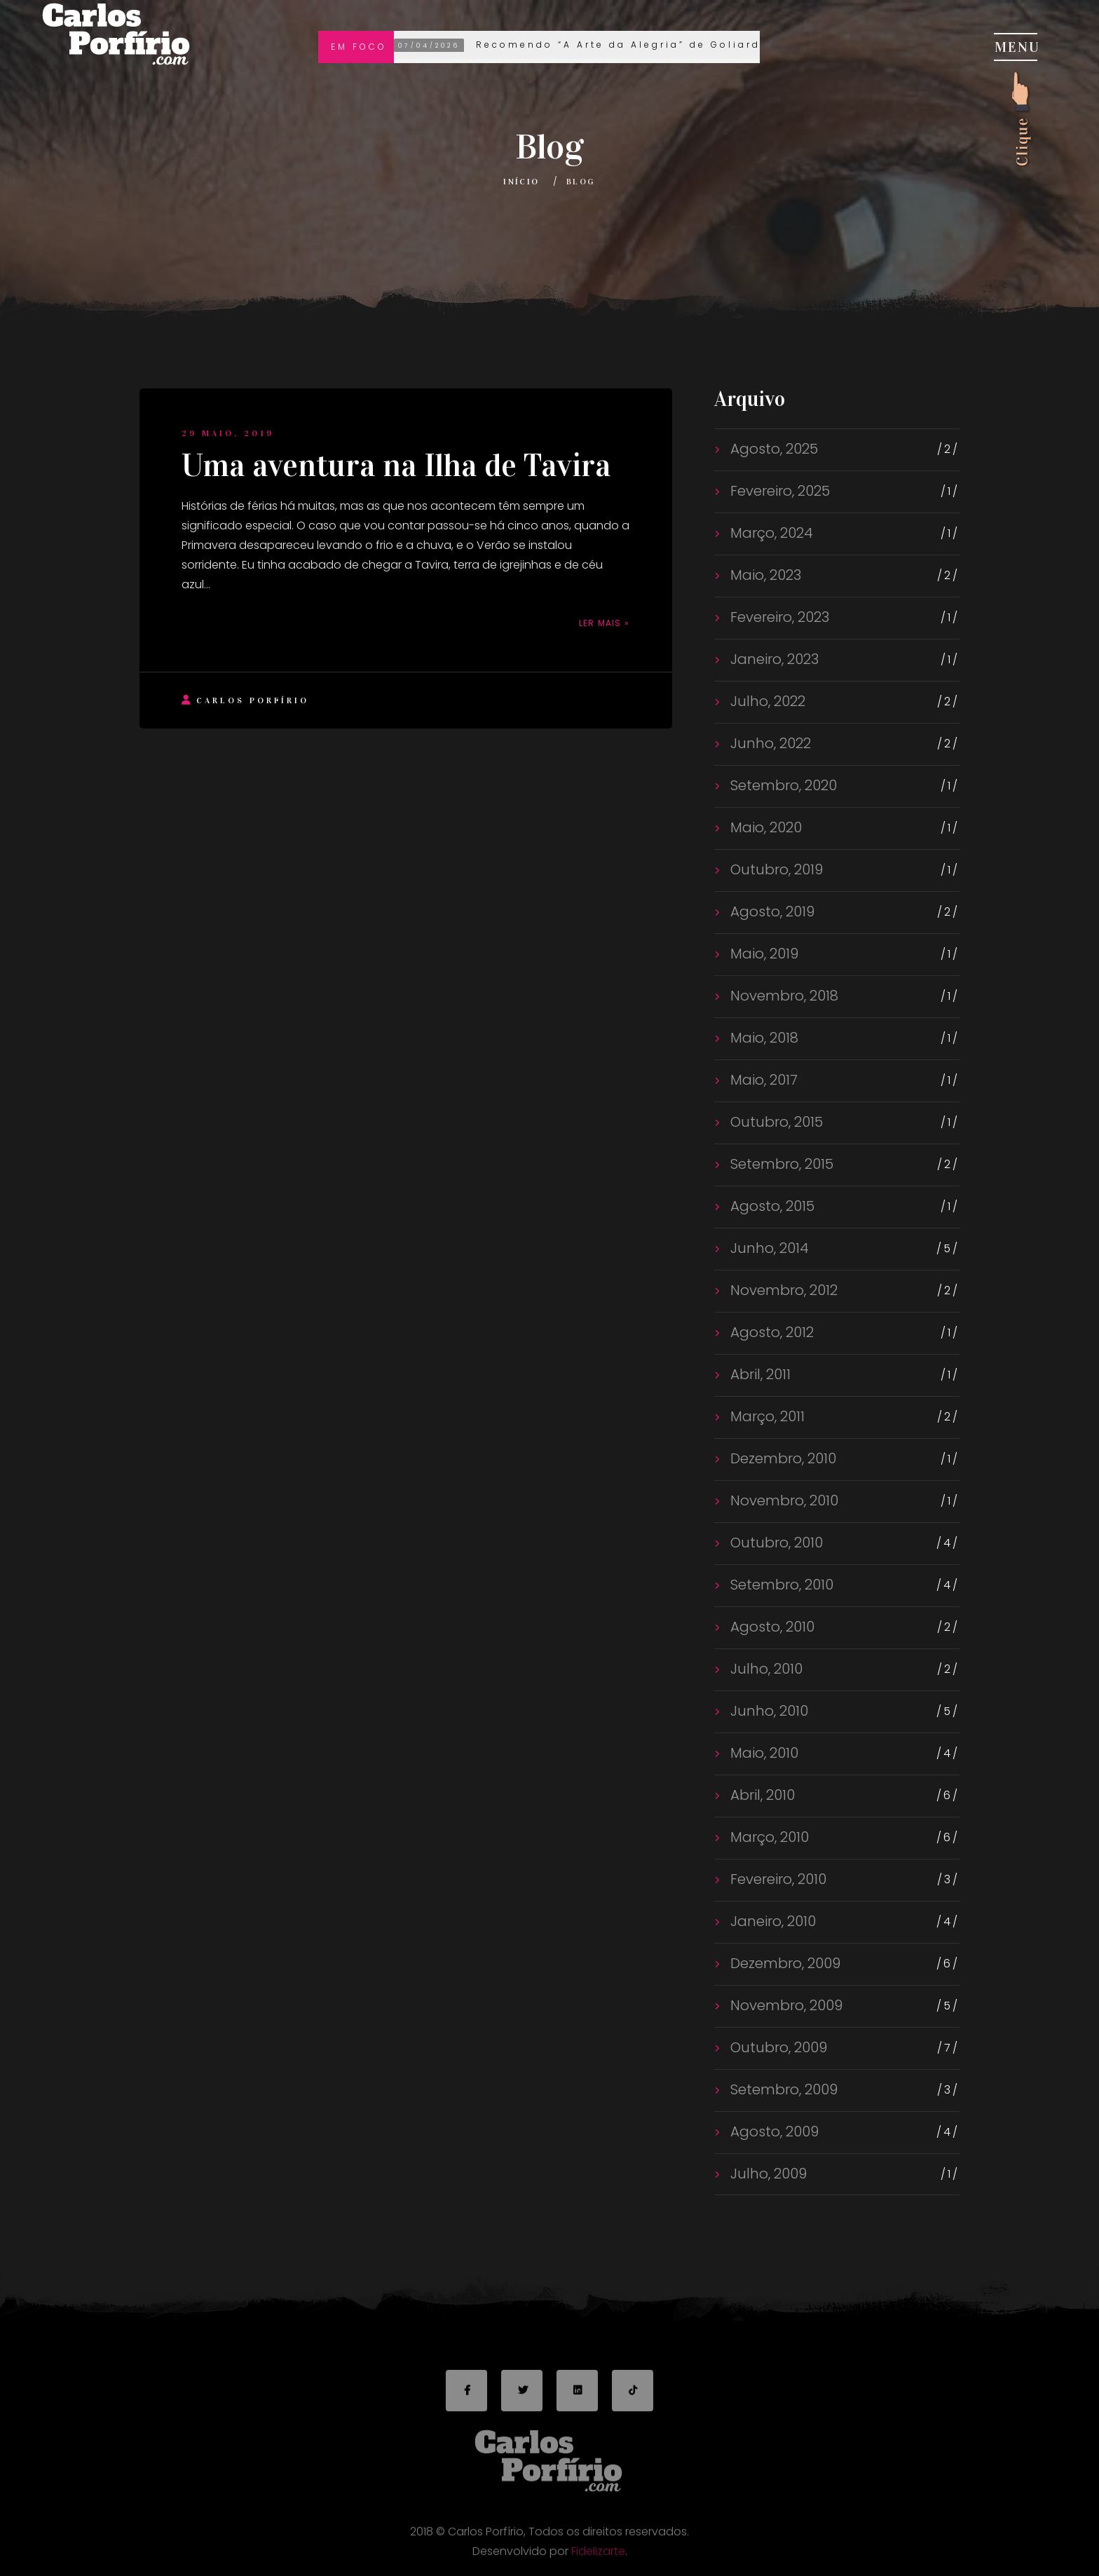 This screenshot has width=1099, height=2576. Describe the element at coordinates (782, 2089) in the screenshot. I see `Setembro, 2009` at that location.